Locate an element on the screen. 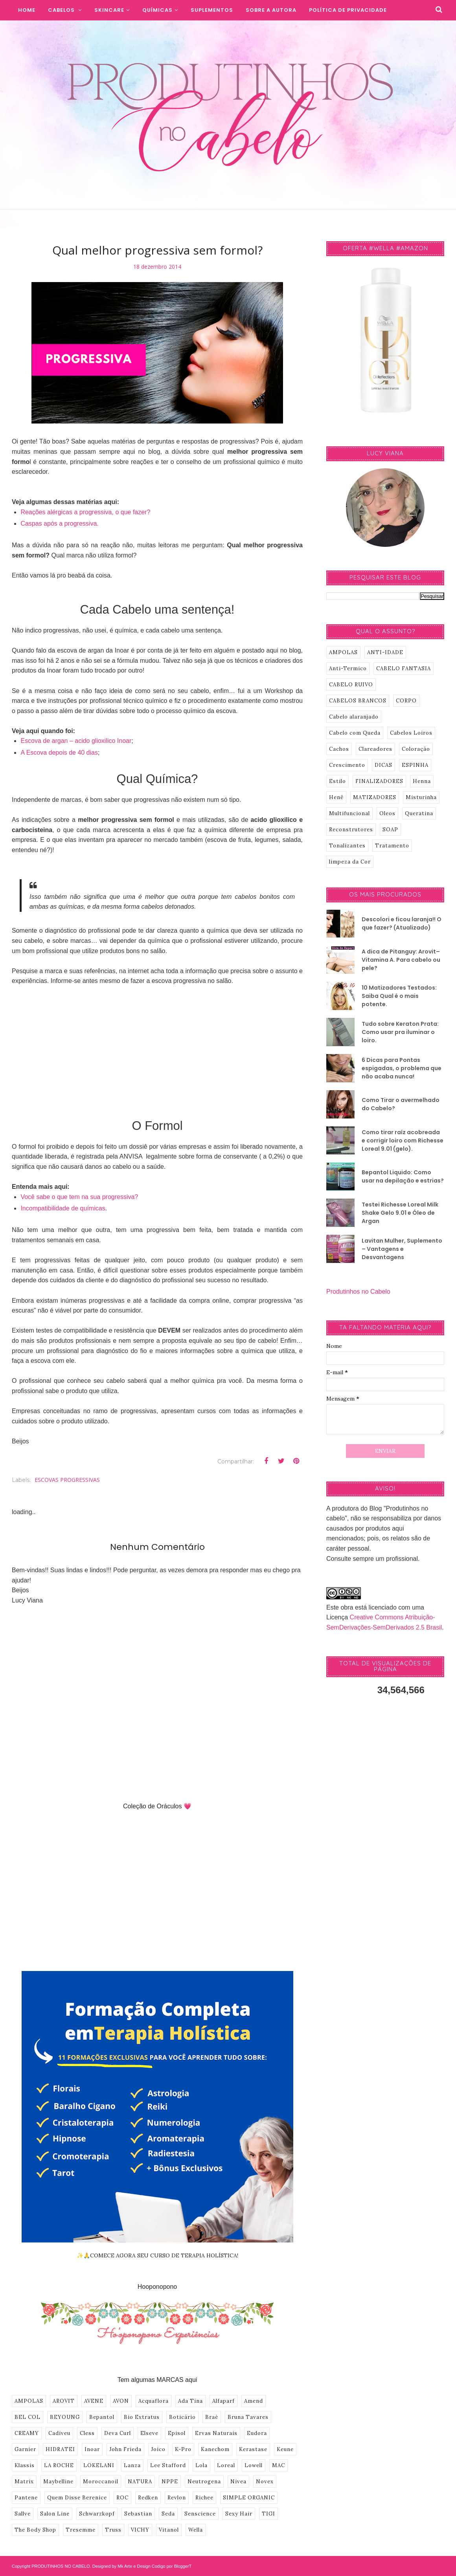 The width and height of the screenshot is (456, 2576). [Advertisement] is located at coordinates (157, 1051).